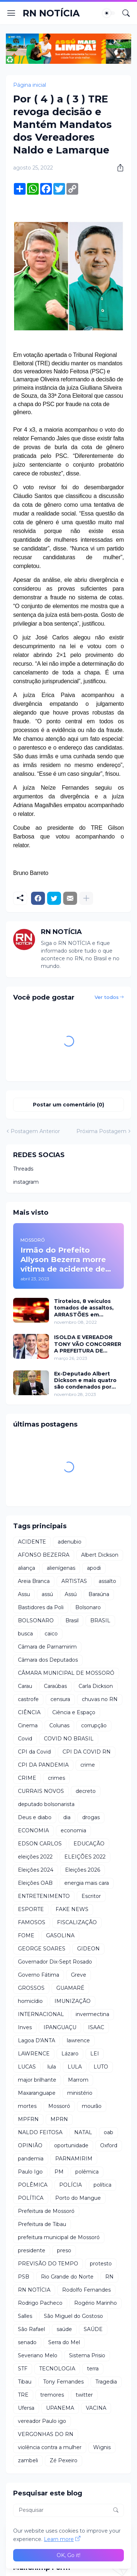  What do you see at coordinates (78, 2040) in the screenshot?
I see `lawrence` at bounding box center [78, 2040].